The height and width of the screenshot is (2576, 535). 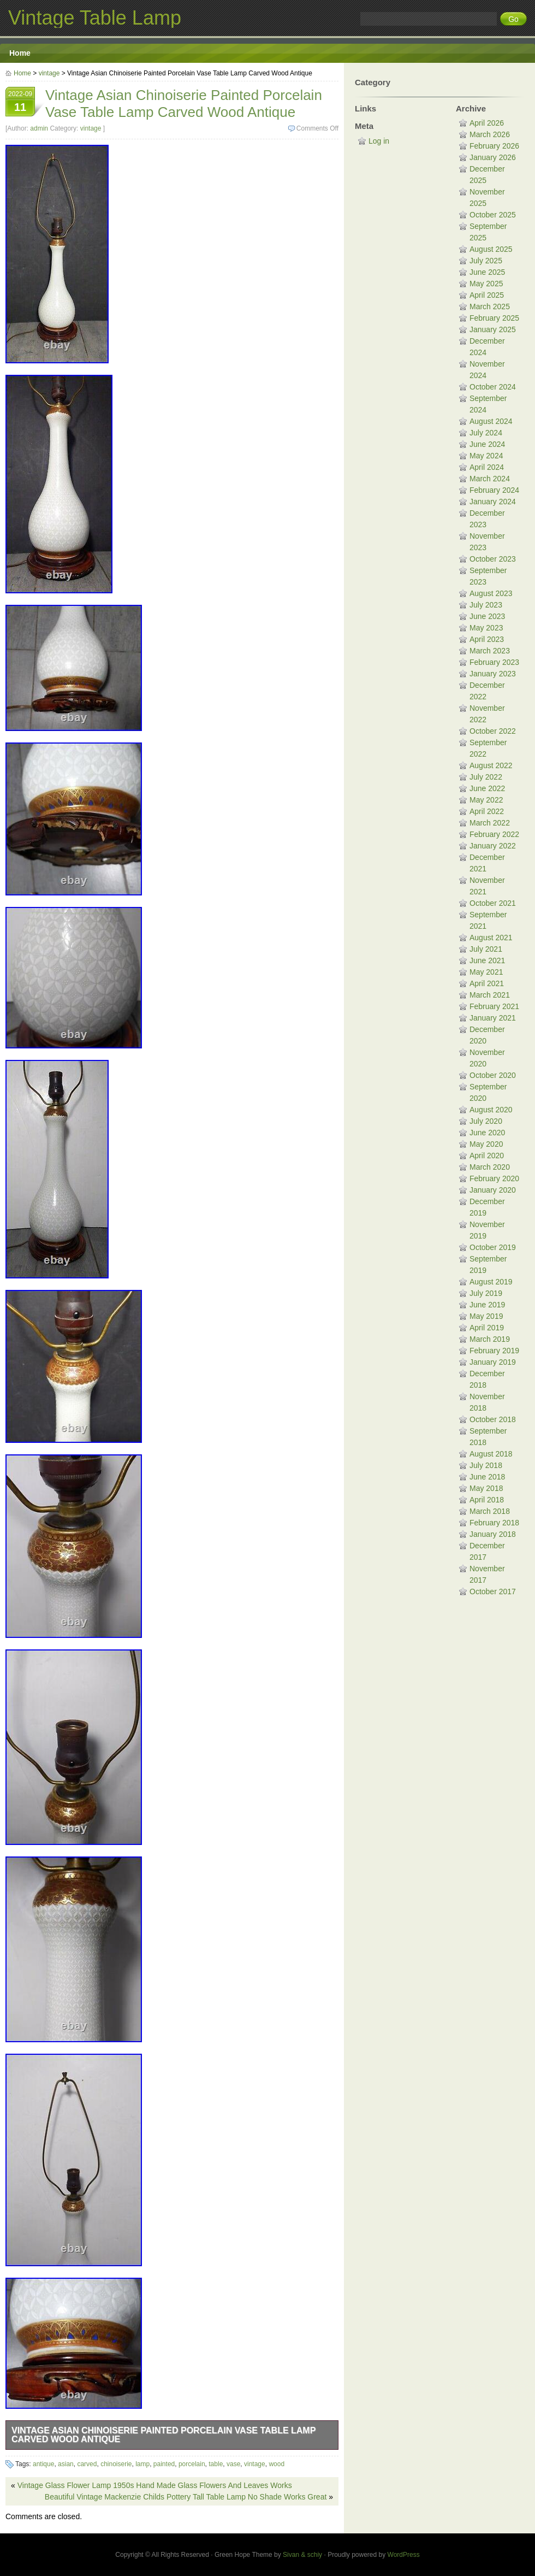 What do you see at coordinates (192, 2464) in the screenshot?
I see `porcelain` at bounding box center [192, 2464].